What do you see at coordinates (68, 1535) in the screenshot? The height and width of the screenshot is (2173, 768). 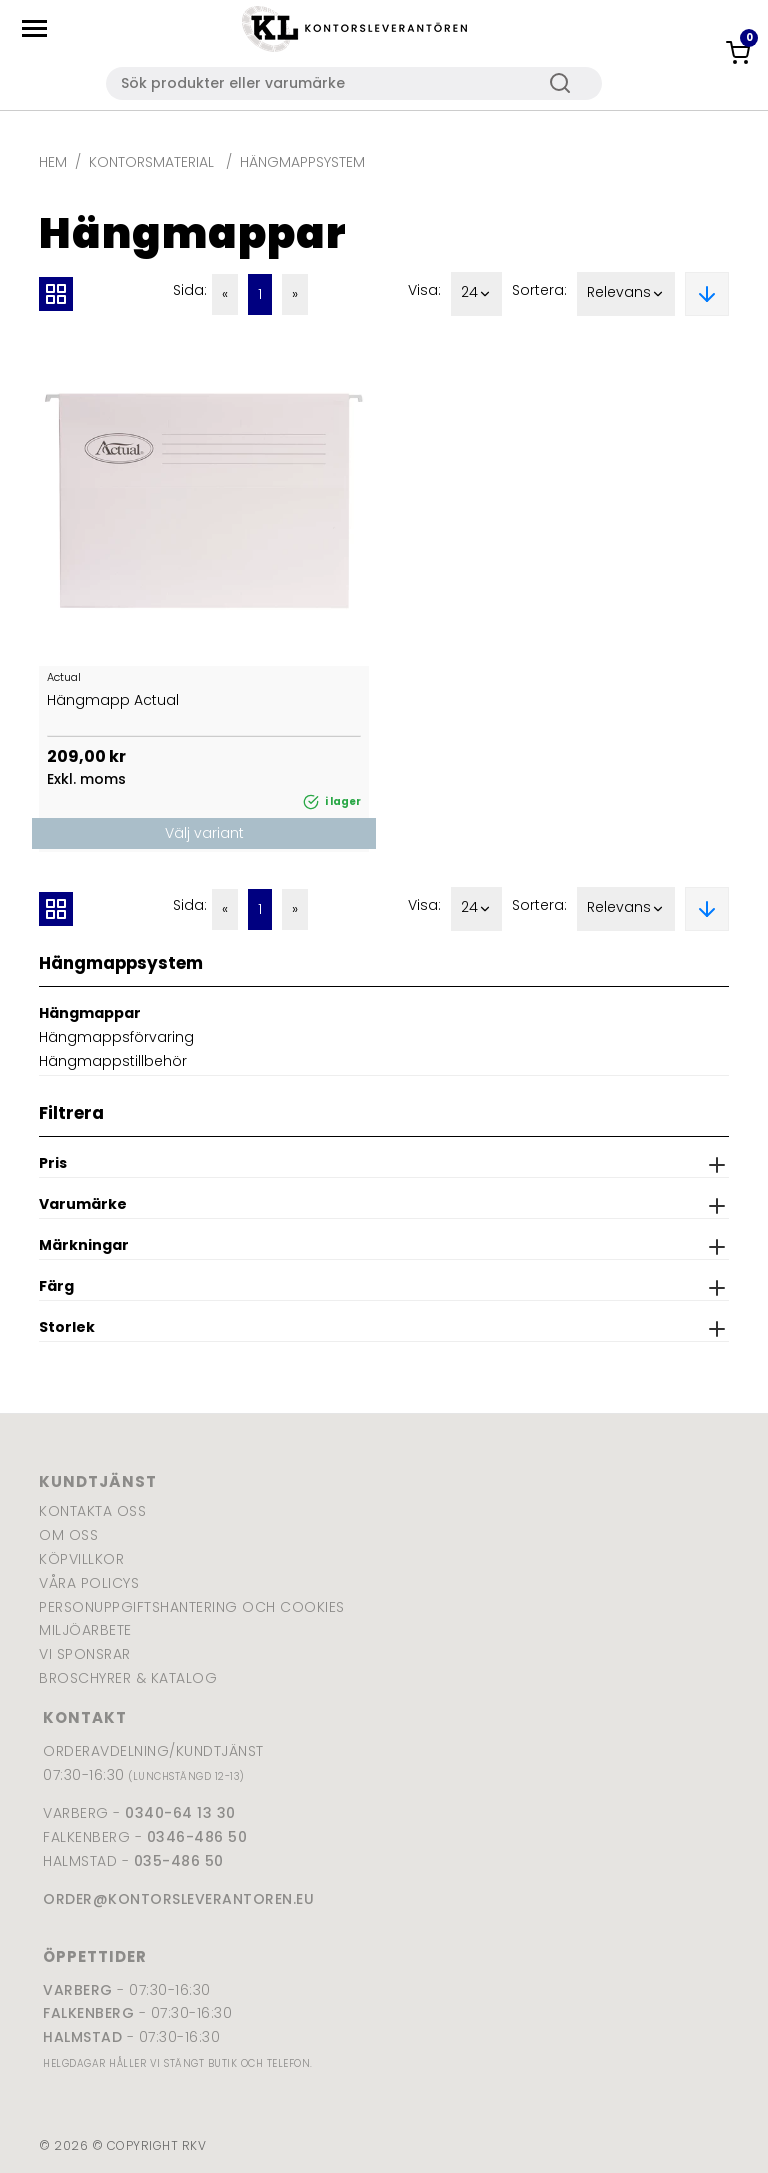 I see `Om oss` at bounding box center [68, 1535].